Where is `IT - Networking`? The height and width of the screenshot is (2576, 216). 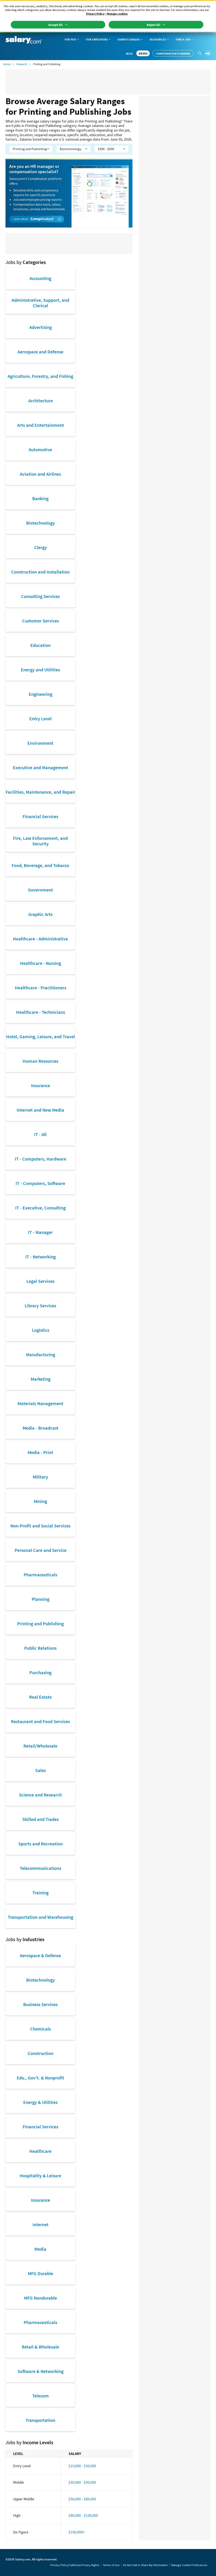 IT - Networking is located at coordinates (40, 1257).